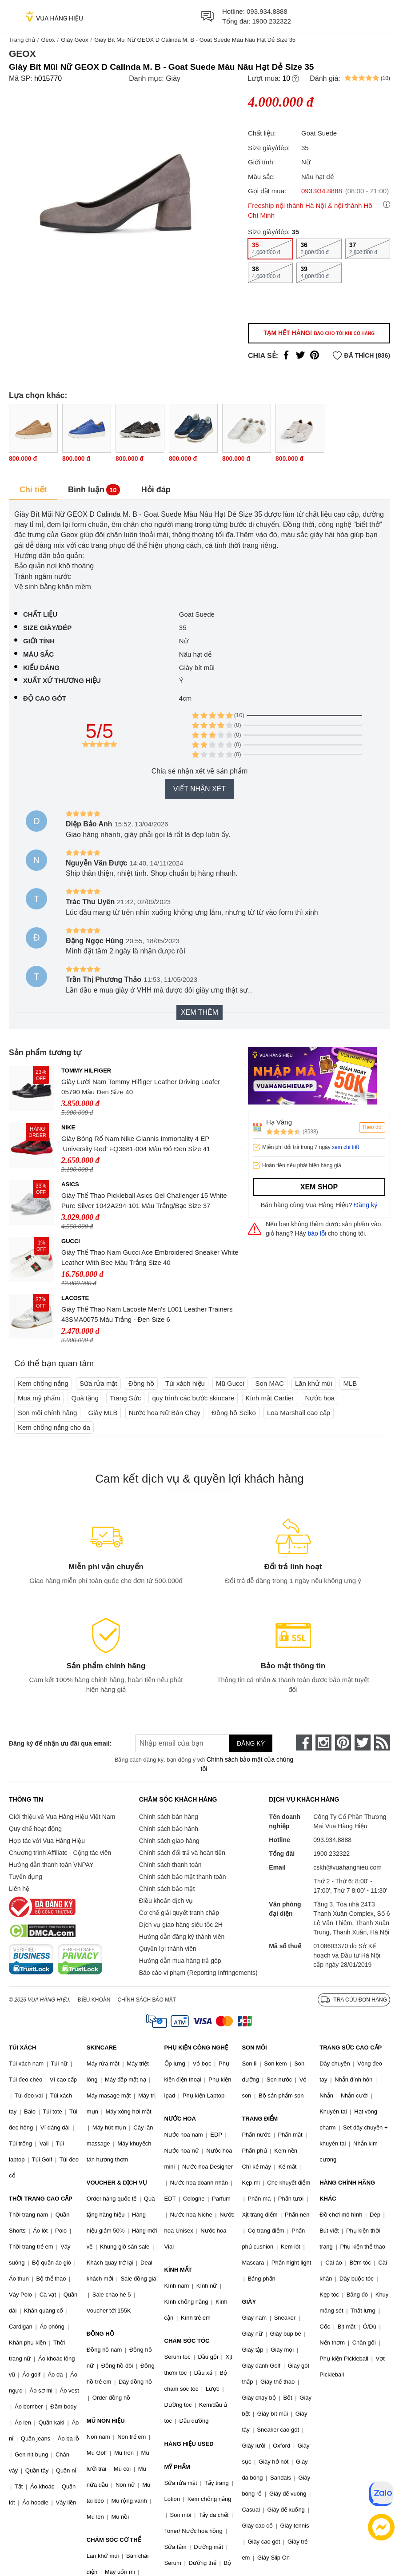  What do you see at coordinates (84, 1398) in the screenshot?
I see `Quà tặng` at bounding box center [84, 1398].